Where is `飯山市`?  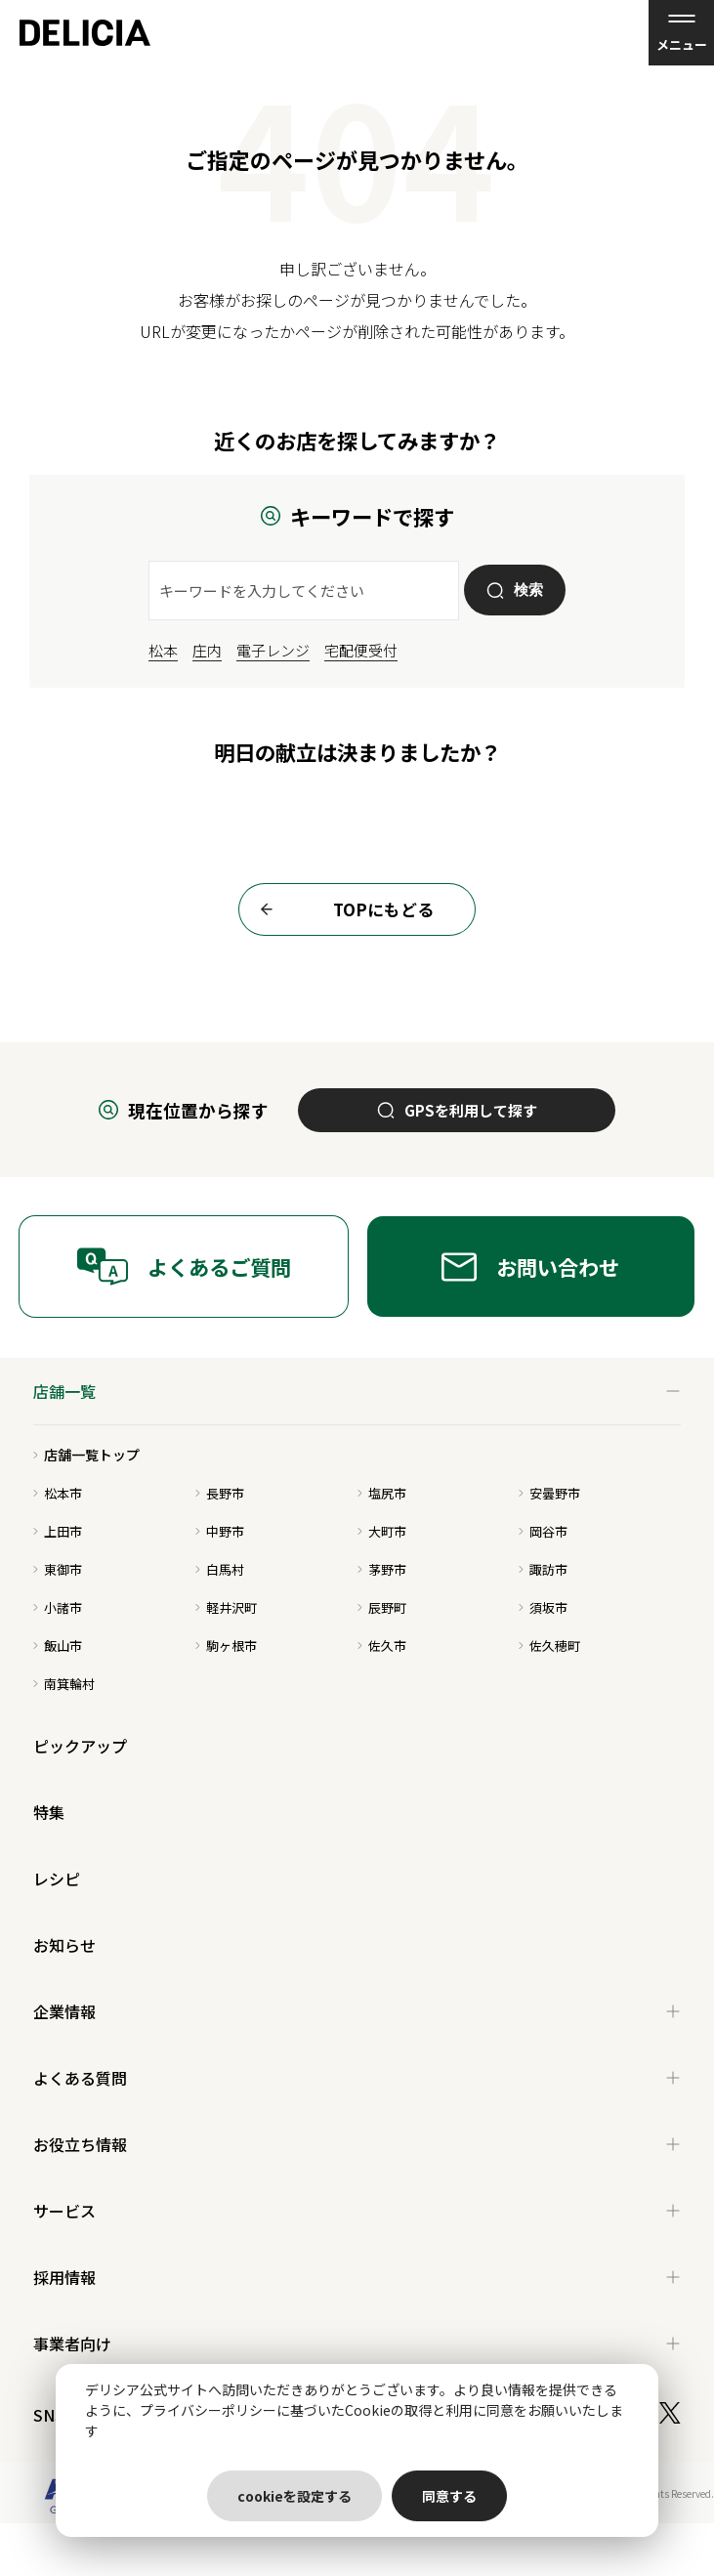
飯山市 is located at coordinates (57, 1645).